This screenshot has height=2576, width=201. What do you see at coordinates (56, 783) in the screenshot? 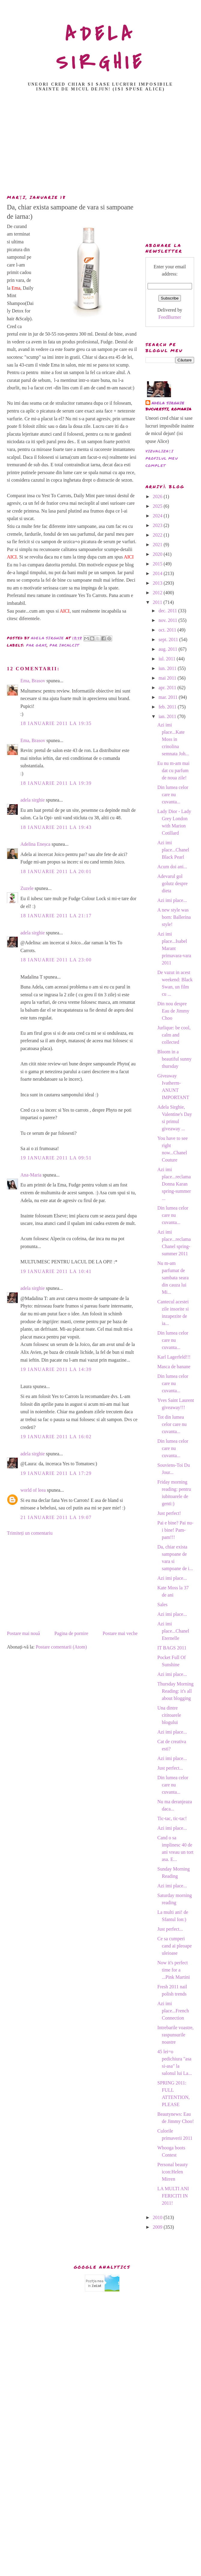
I see `18 ianuarie 2011 la 19:39` at bounding box center [56, 783].